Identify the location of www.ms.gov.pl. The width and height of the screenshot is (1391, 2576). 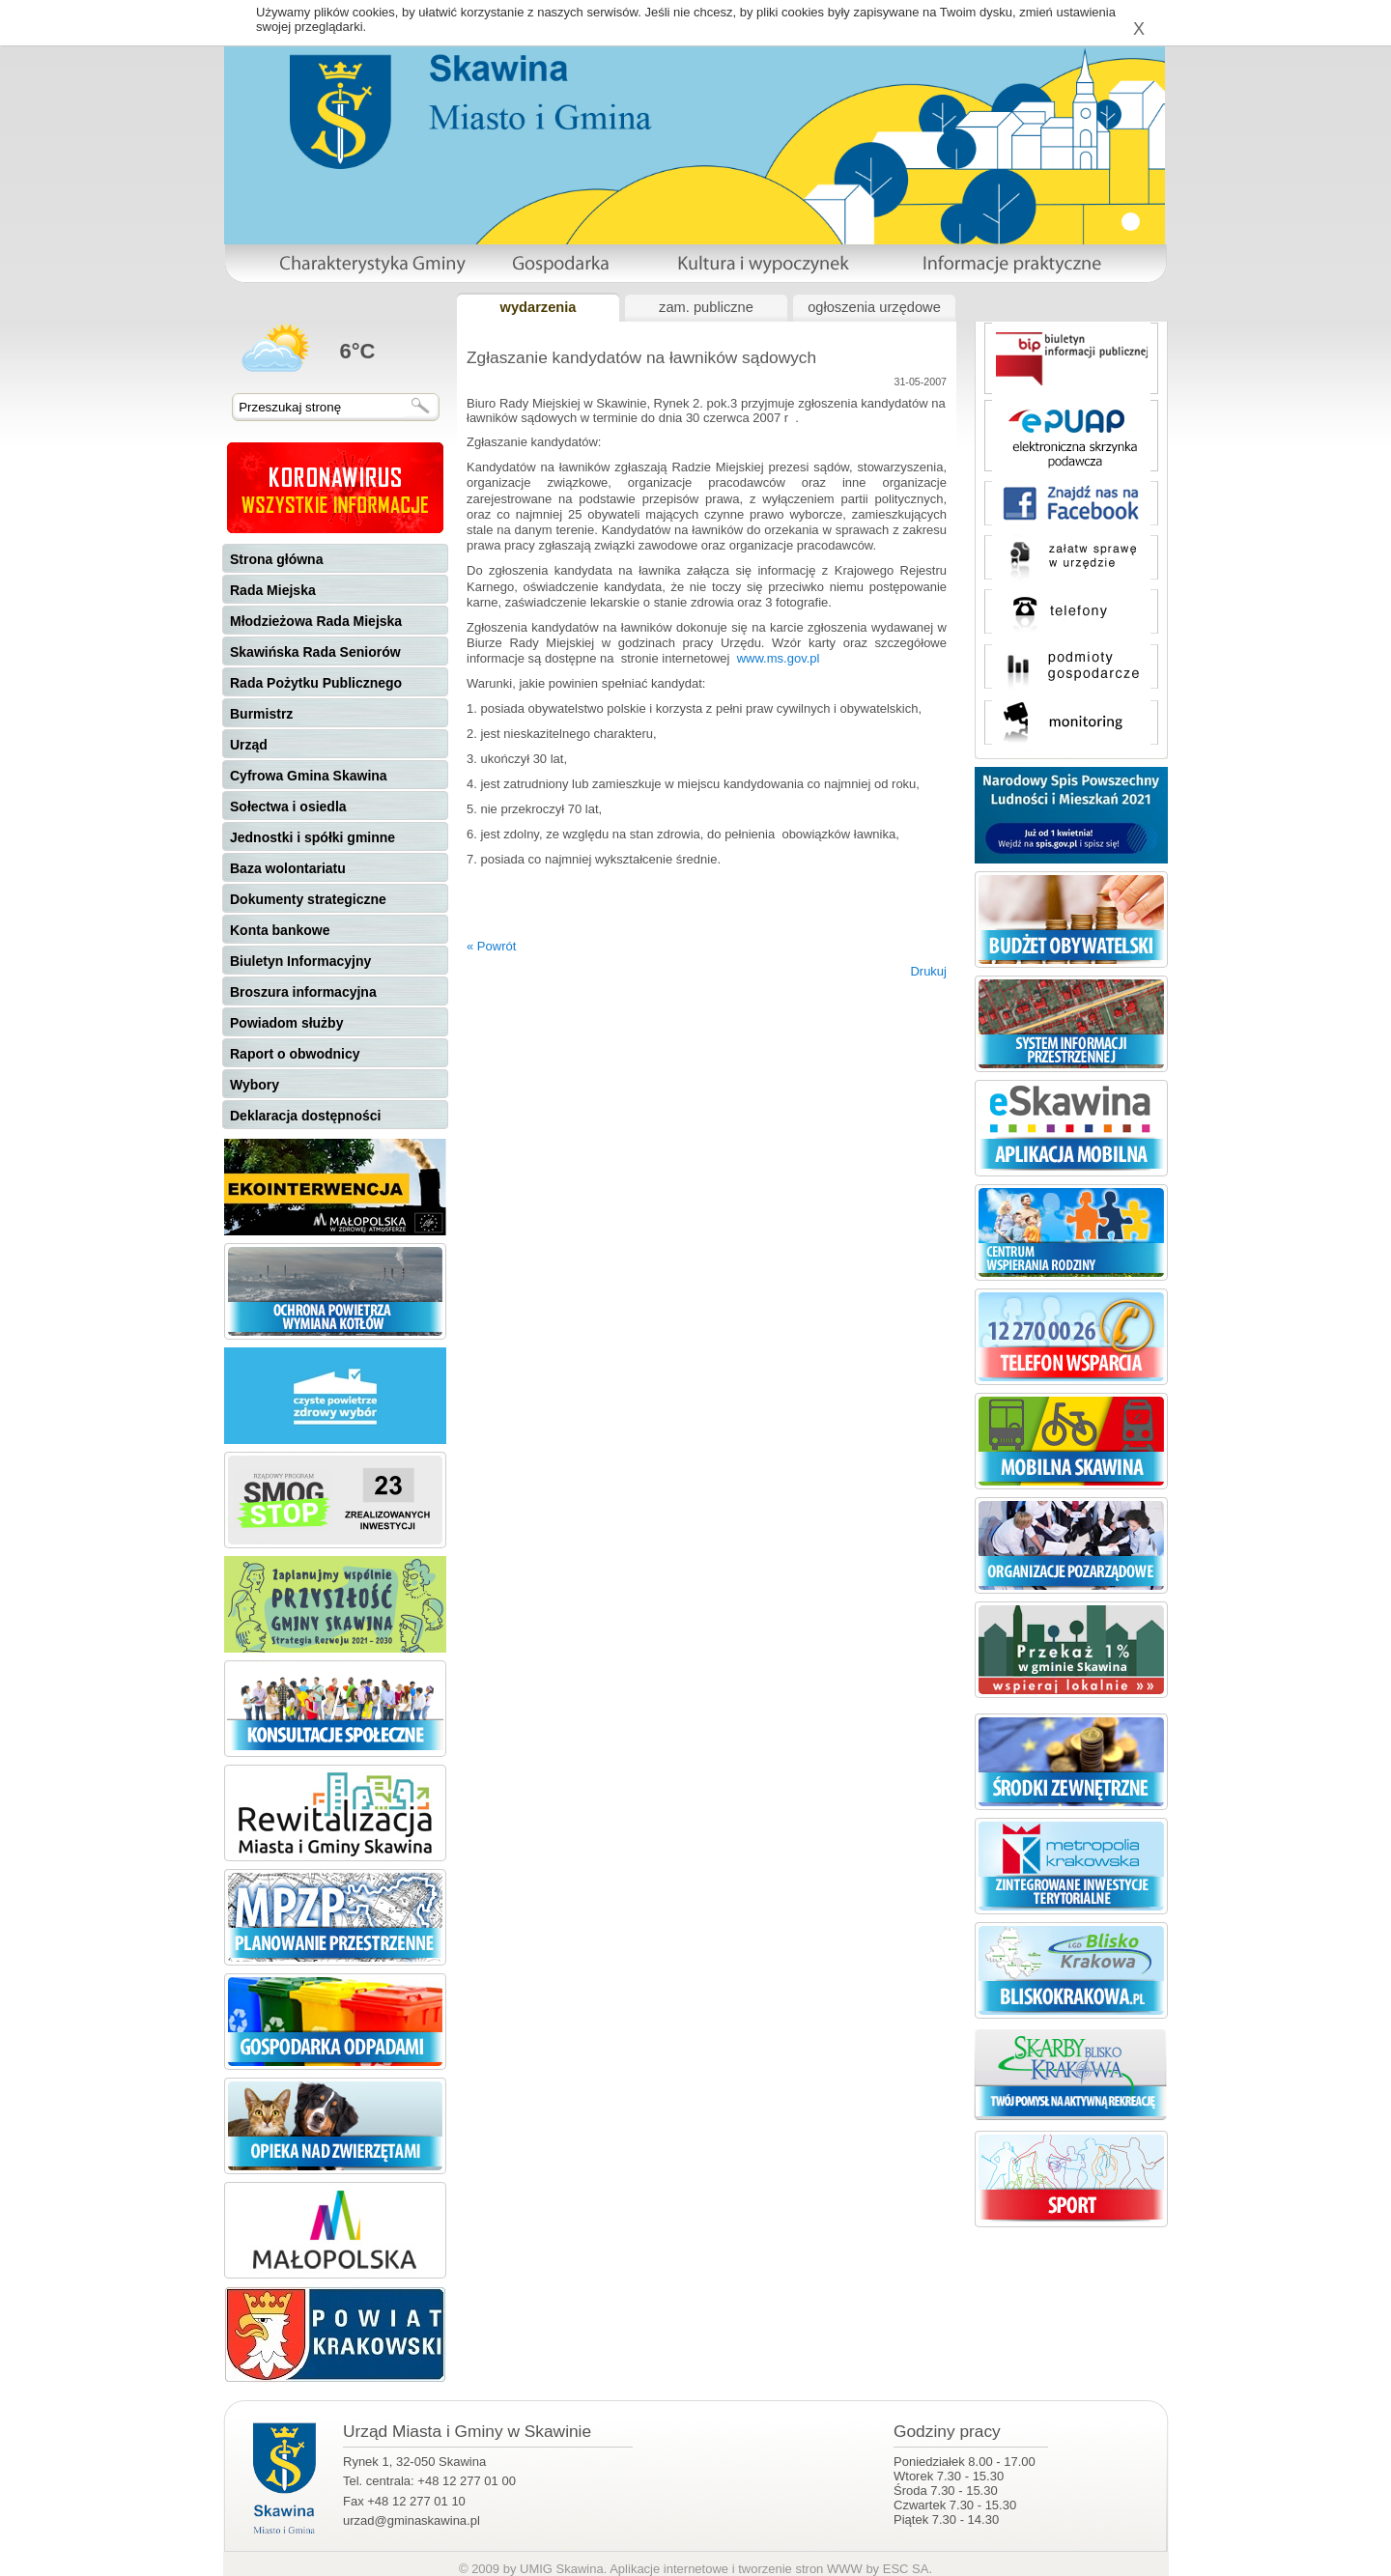
(778, 658).